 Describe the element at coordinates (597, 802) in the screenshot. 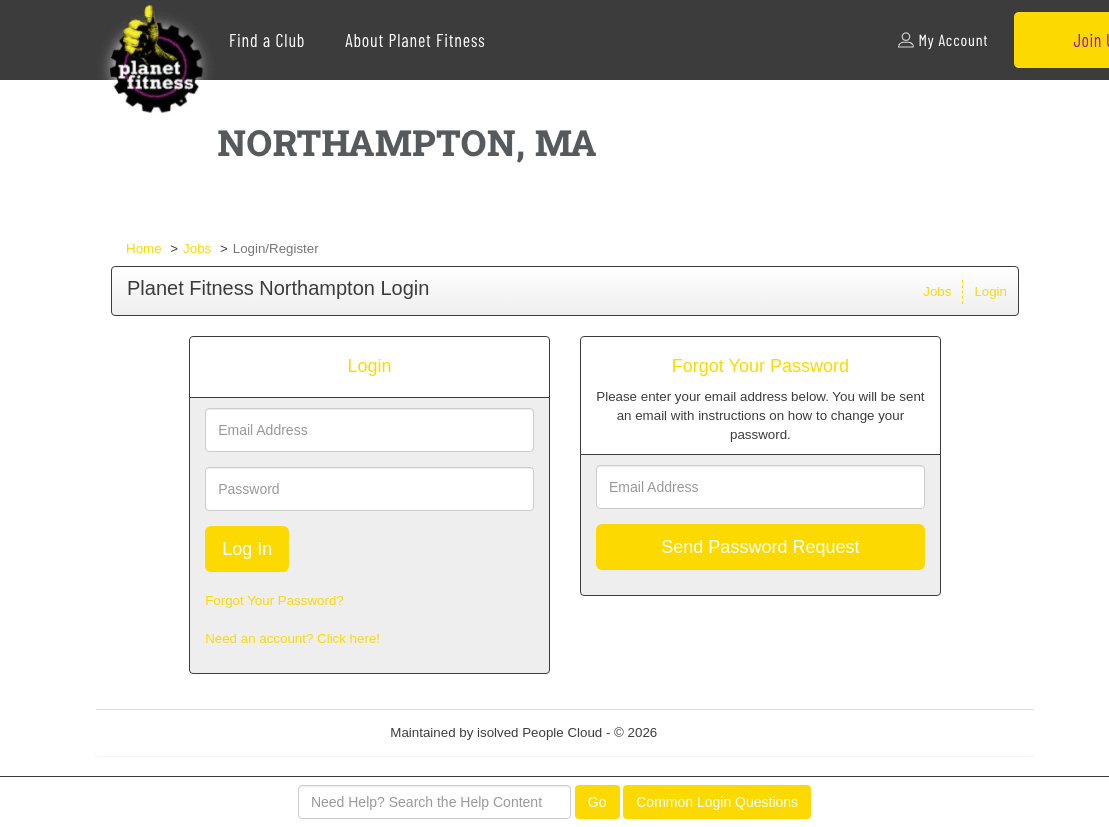

I see `Go` at that location.